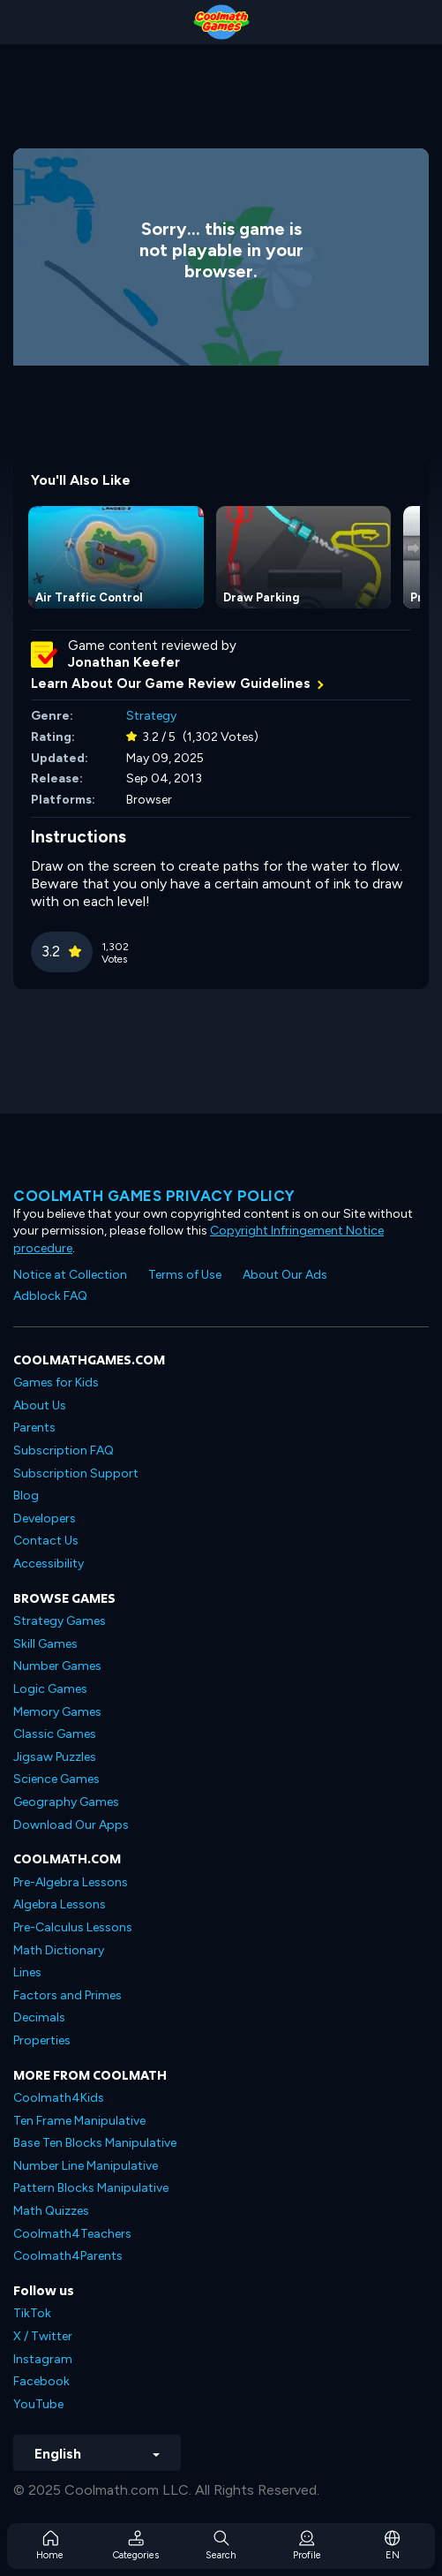  What do you see at coordinates (72, 1927) in the screenshot?
I see `Pre-Calculus Lessons` at bounding box center [72, 1927].